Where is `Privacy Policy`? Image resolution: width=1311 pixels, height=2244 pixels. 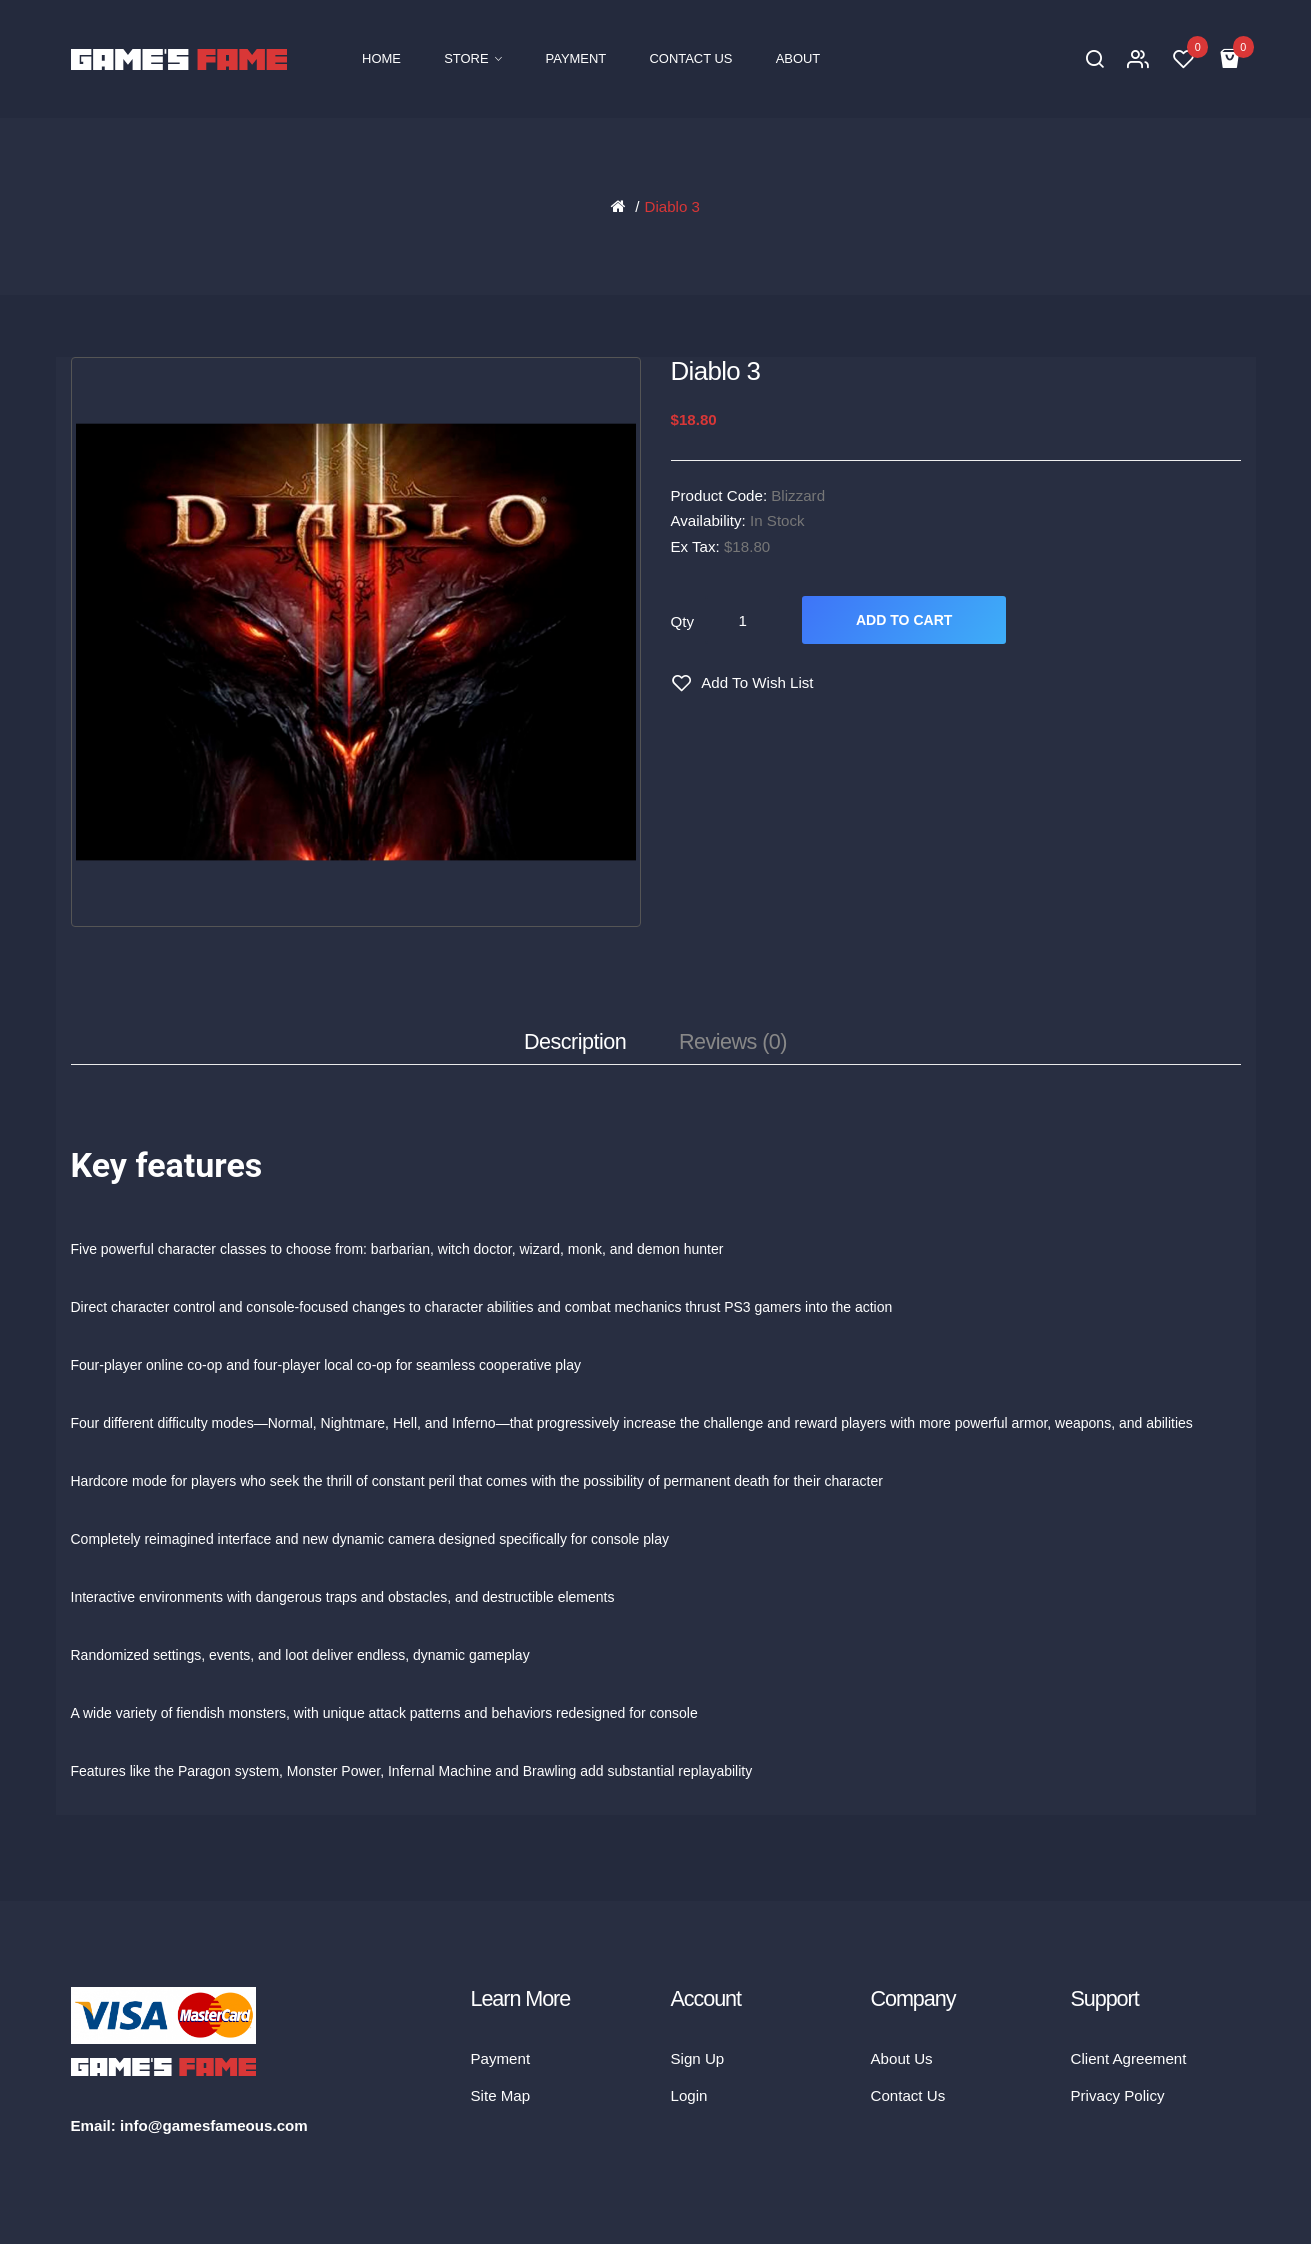
Privacy Policy is located at coordinates (1118, 2095).